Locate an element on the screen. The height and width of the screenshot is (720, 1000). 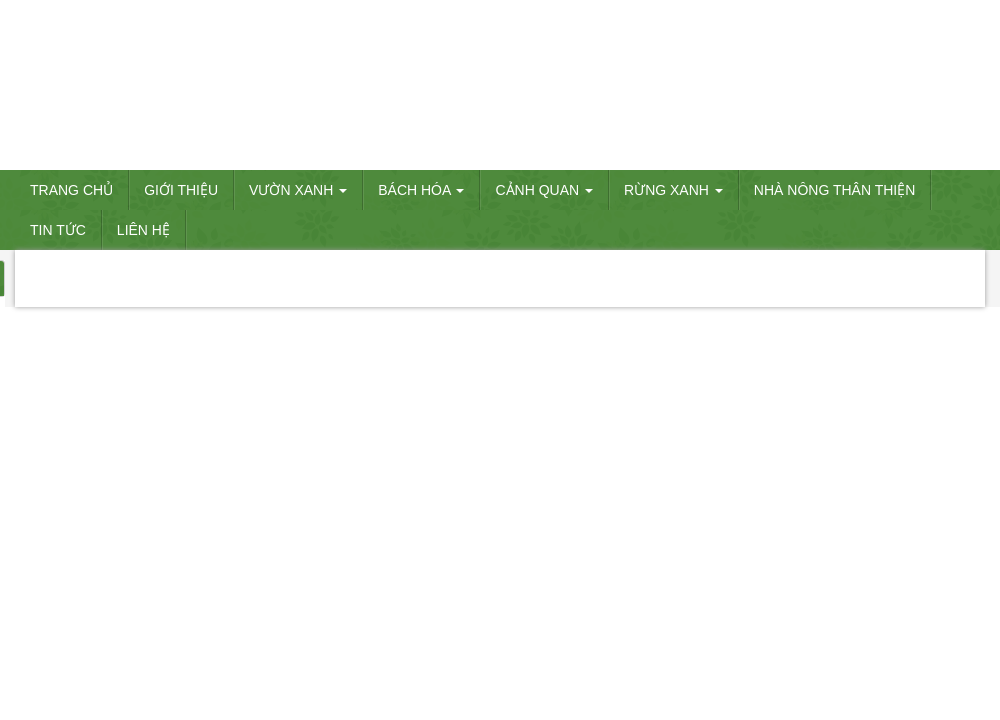
CẢNH QUAN is located at coordinates (544, 190).